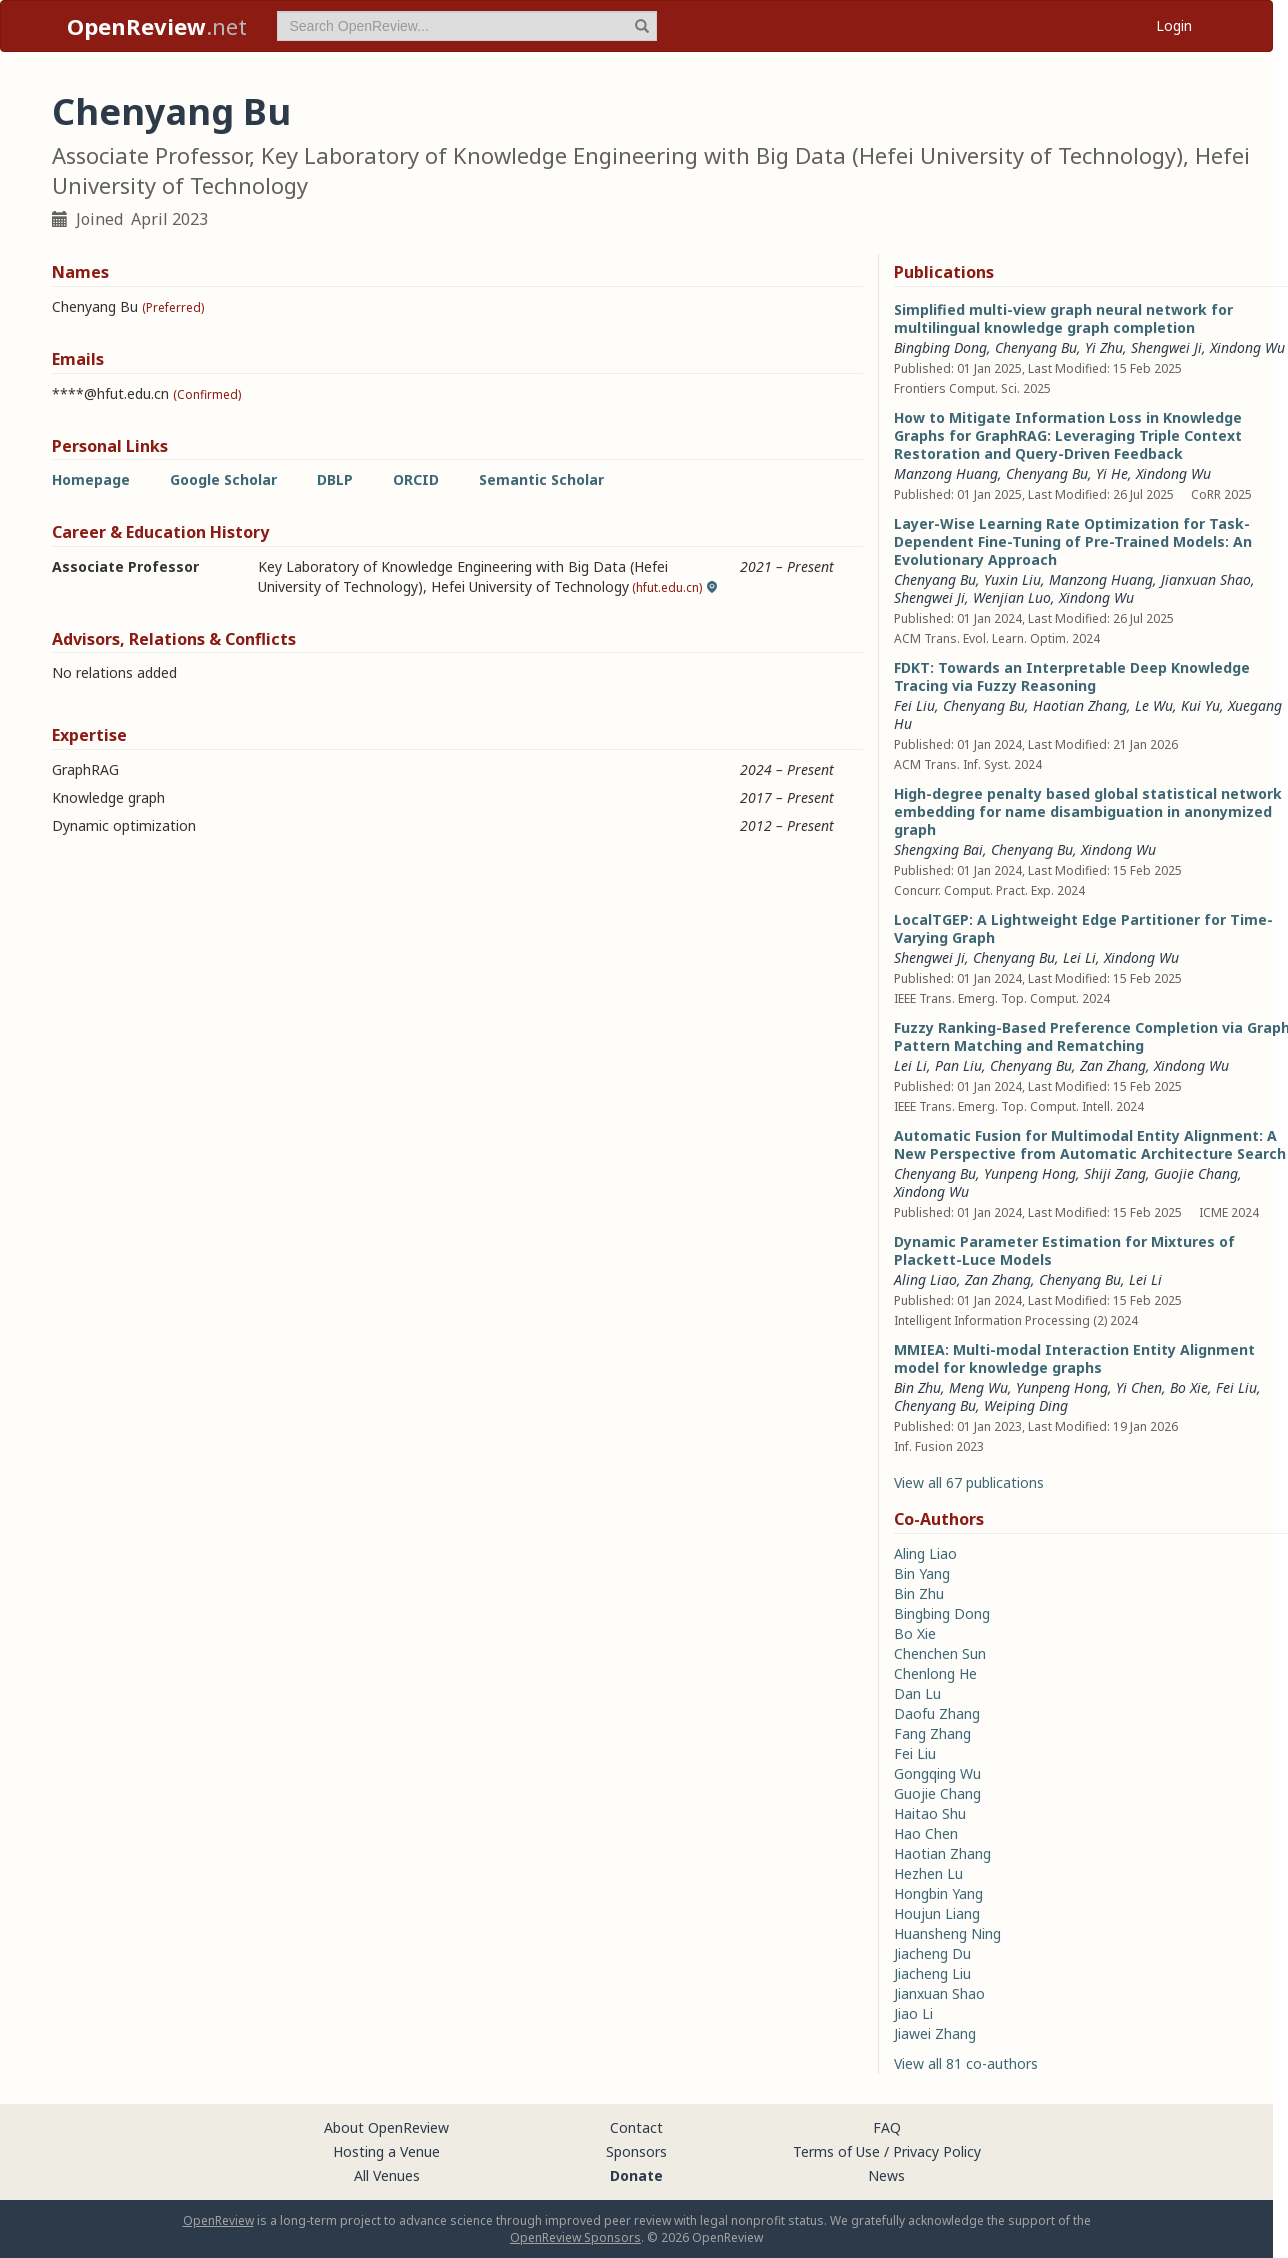 This screenshot has width=1288, height=2258. I want to click on .net, so click(157, 26).